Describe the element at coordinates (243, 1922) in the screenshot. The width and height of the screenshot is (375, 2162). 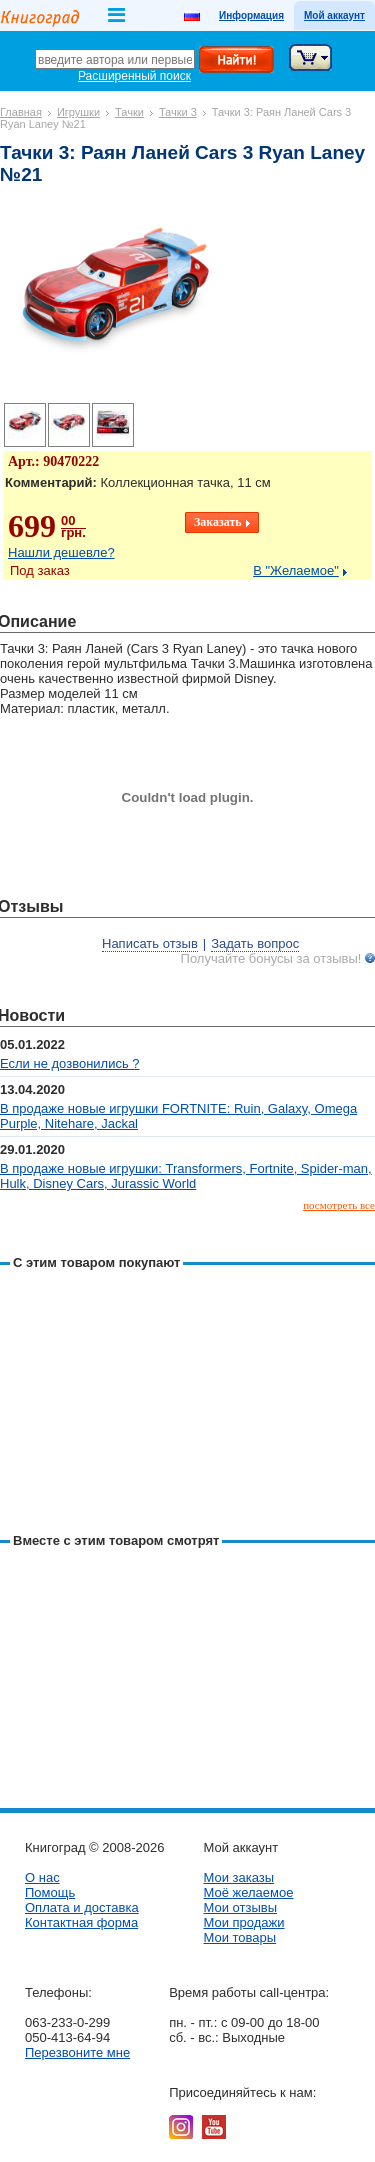
I see `Мои продажи` at that location.